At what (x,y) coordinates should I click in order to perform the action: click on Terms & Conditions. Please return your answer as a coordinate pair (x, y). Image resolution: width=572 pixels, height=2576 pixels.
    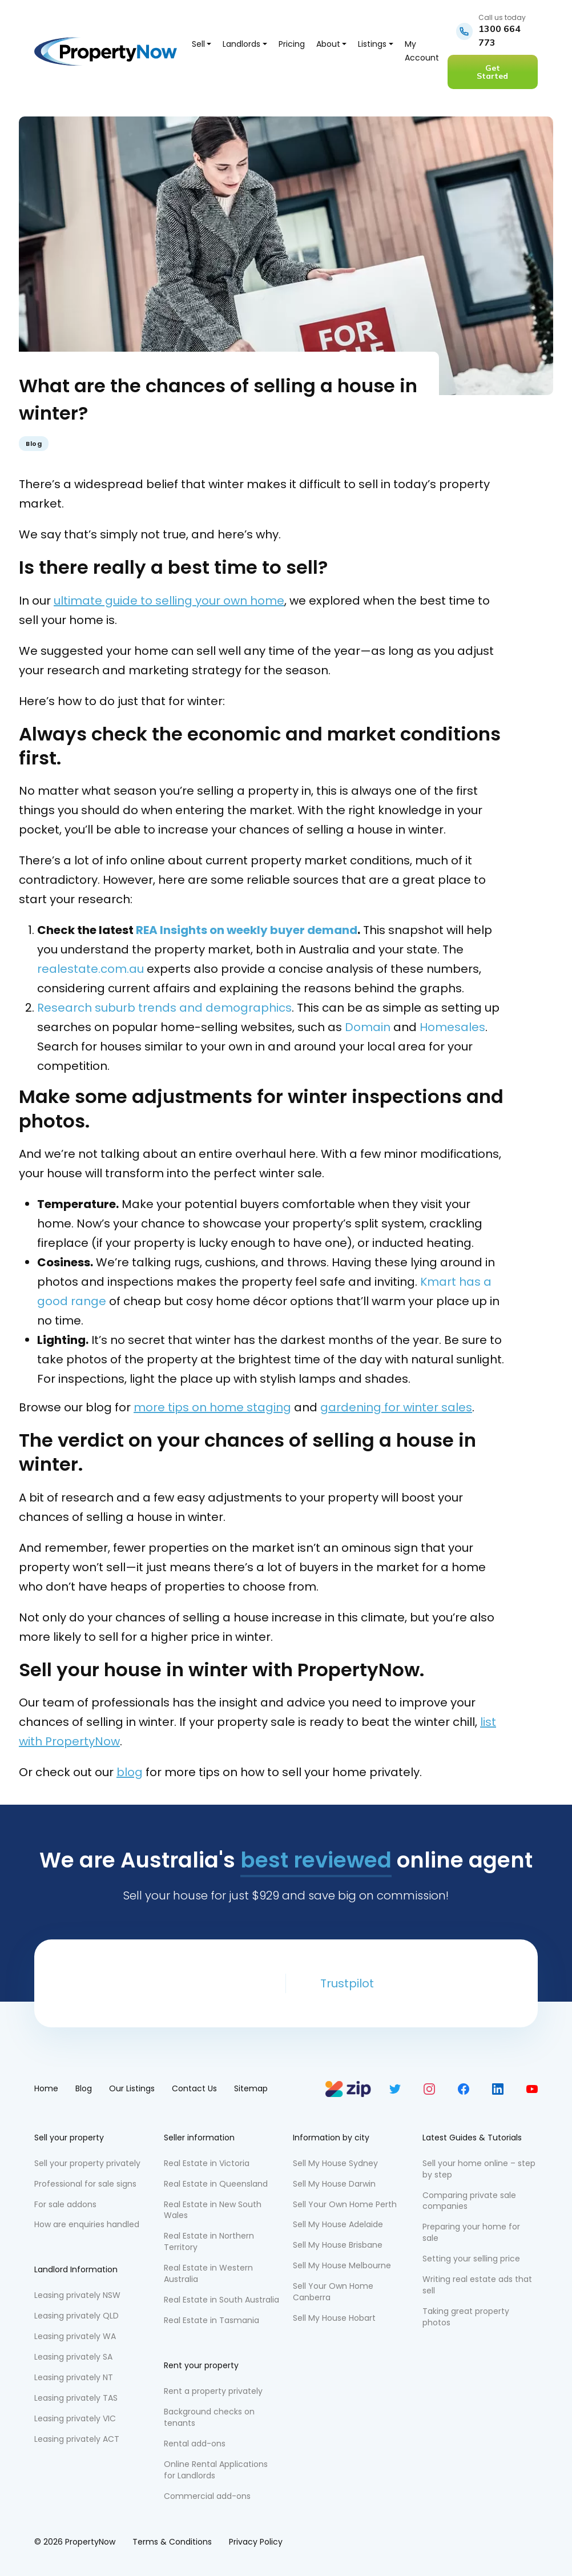
    Looking at the image, I should click on (172, 2541).